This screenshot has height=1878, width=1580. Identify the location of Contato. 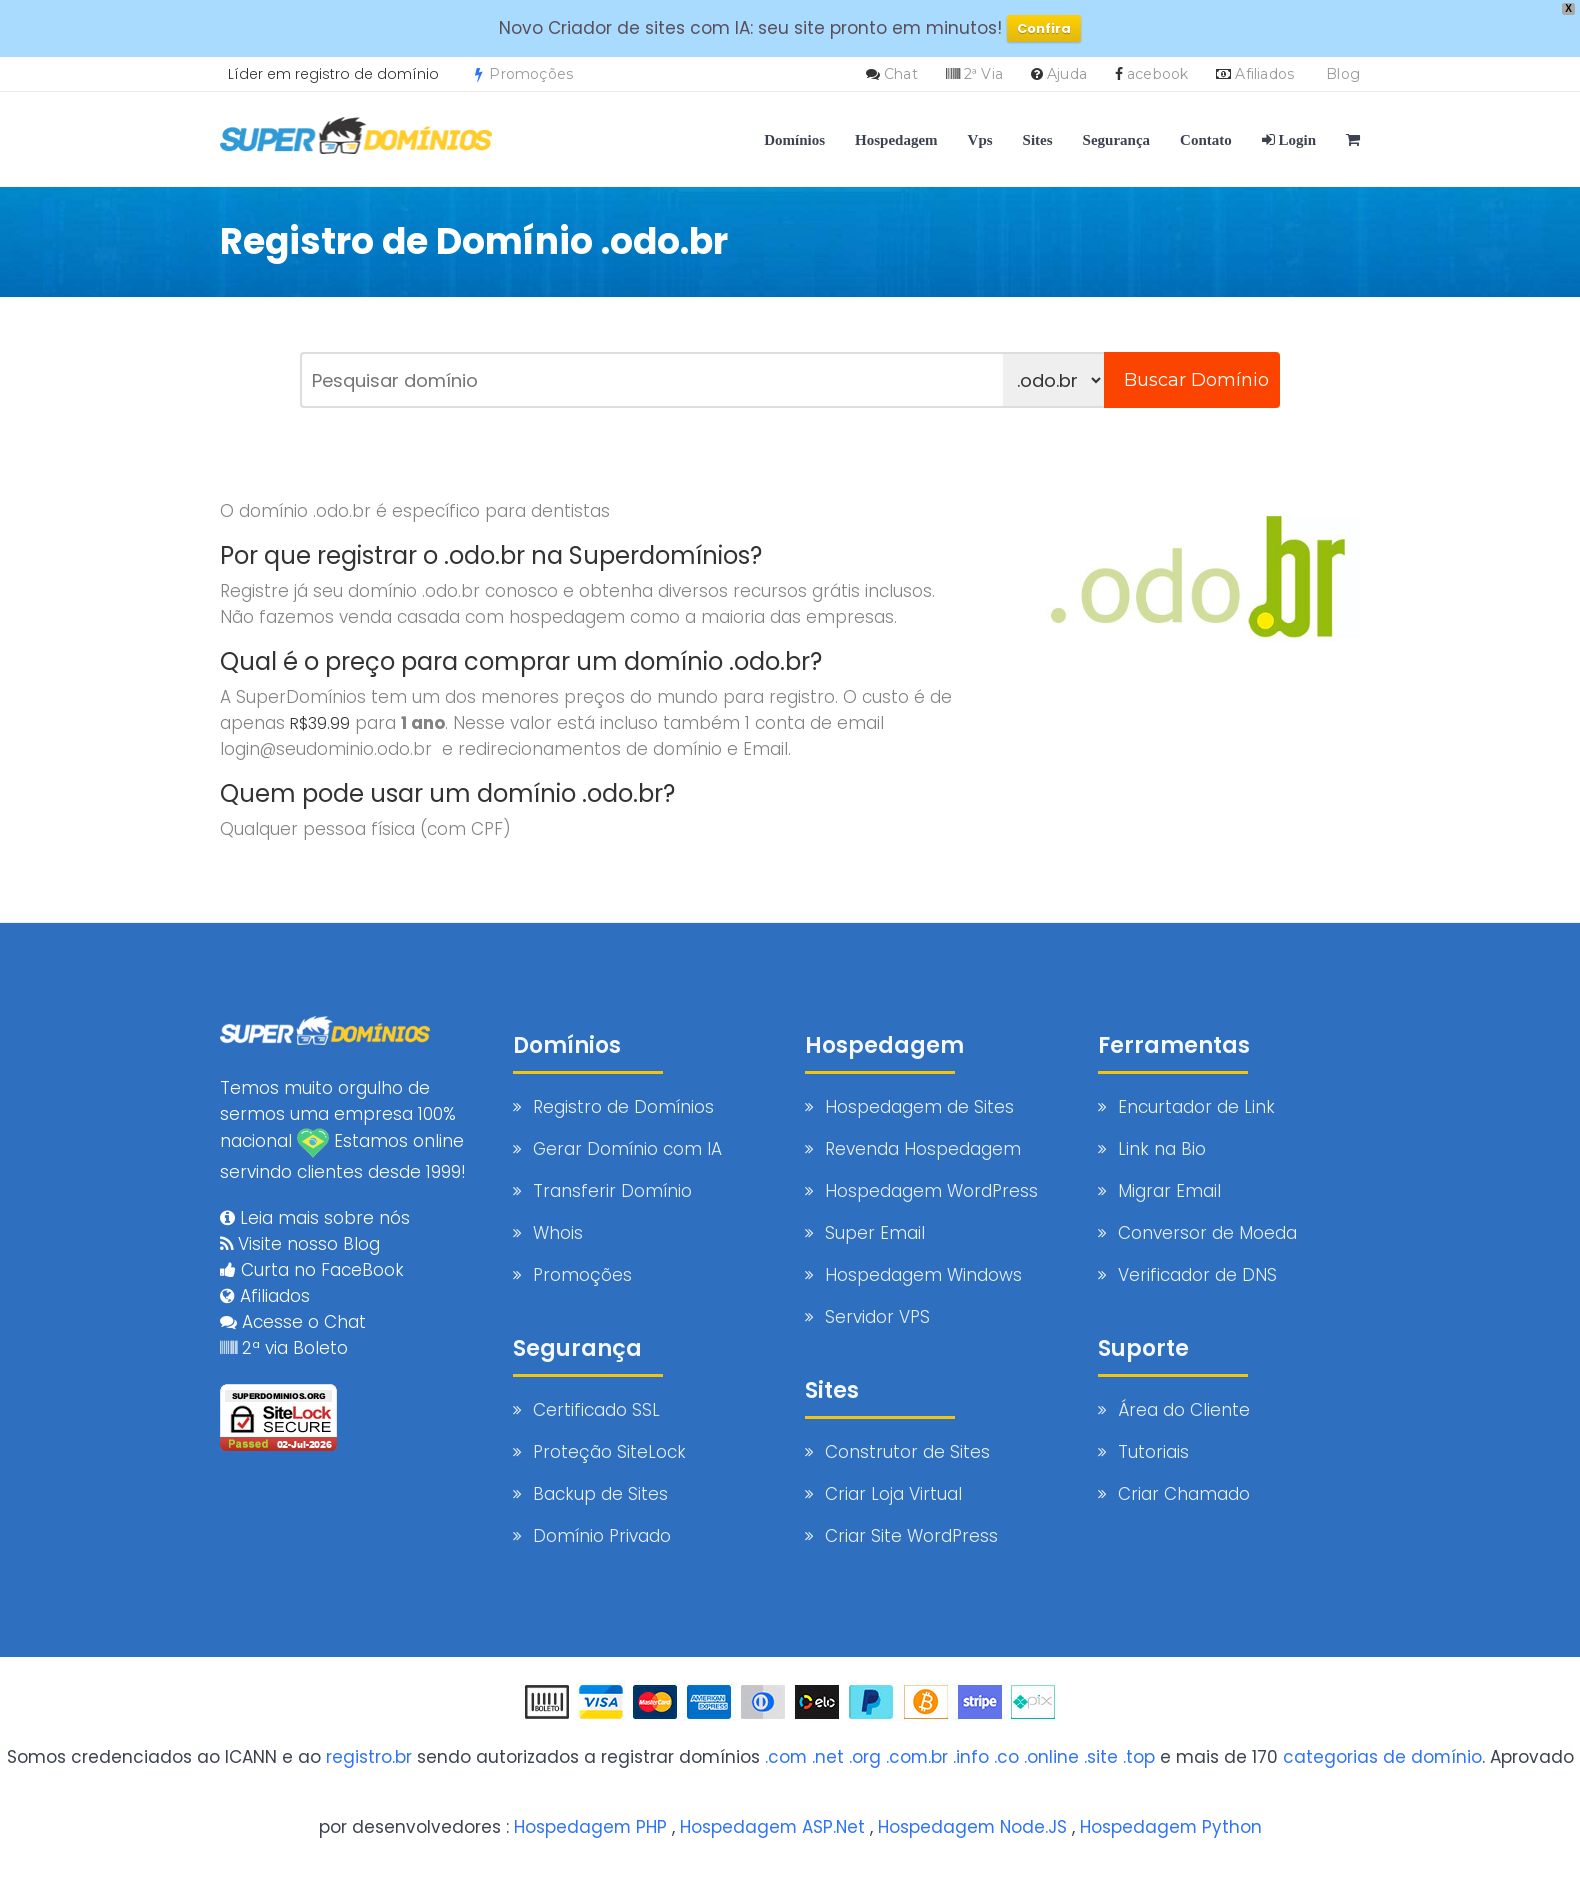
(1206, 140).